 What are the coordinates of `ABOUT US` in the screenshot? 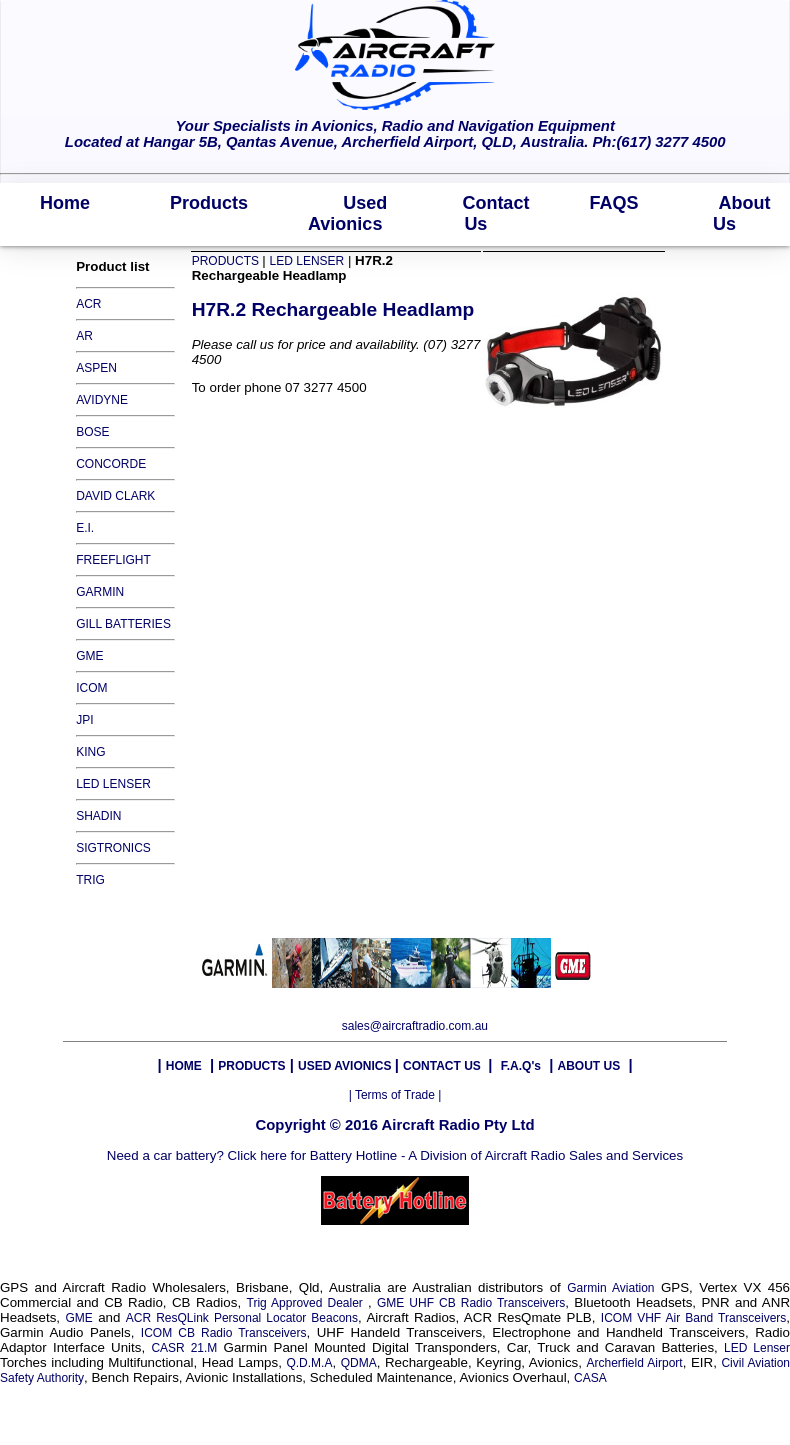 It's located at (588, 1066).